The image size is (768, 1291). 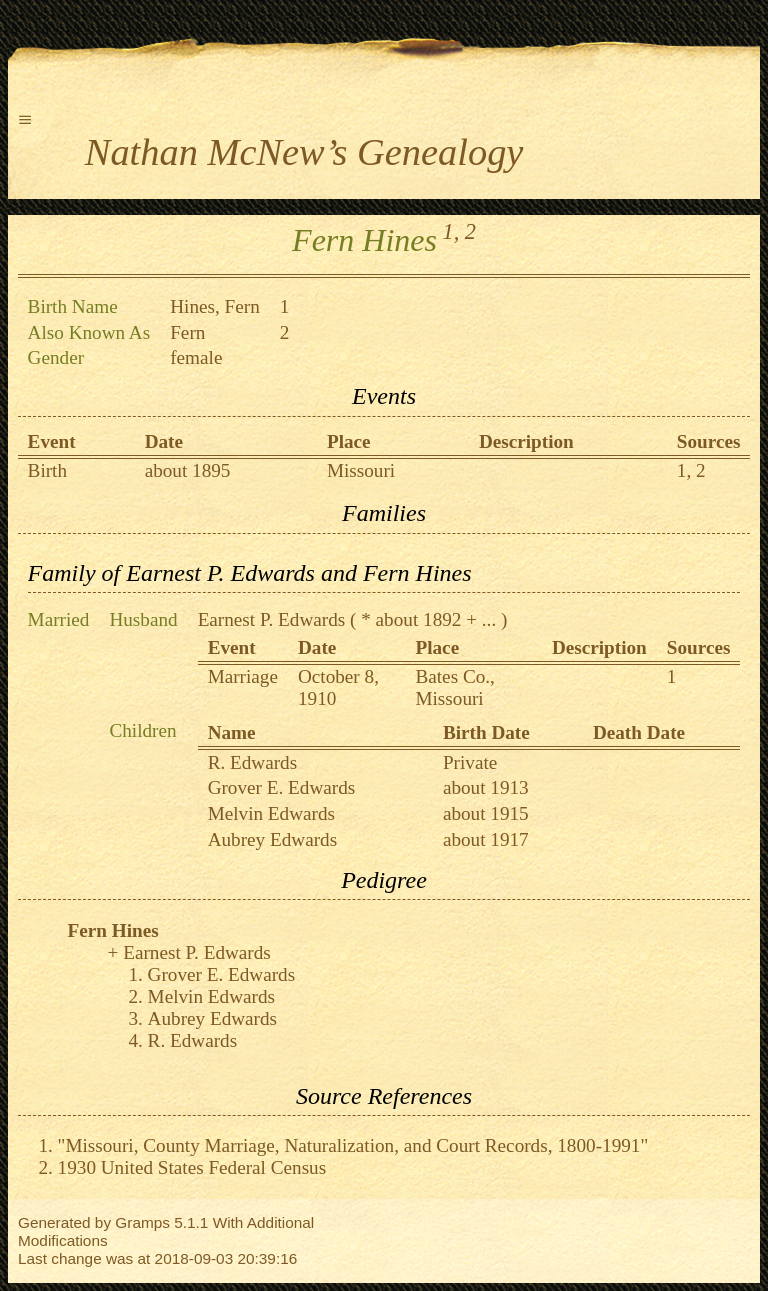 I want to click on Grover E. Edwards, so click(x=282, y=787).